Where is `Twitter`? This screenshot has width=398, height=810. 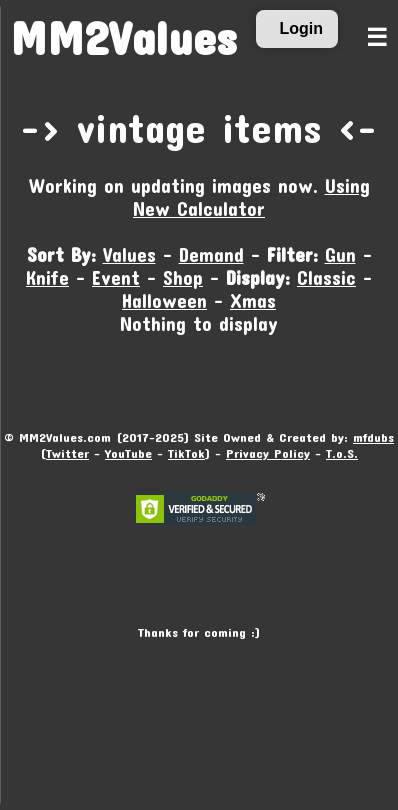 Twitter is located at coordinates (67, 453).